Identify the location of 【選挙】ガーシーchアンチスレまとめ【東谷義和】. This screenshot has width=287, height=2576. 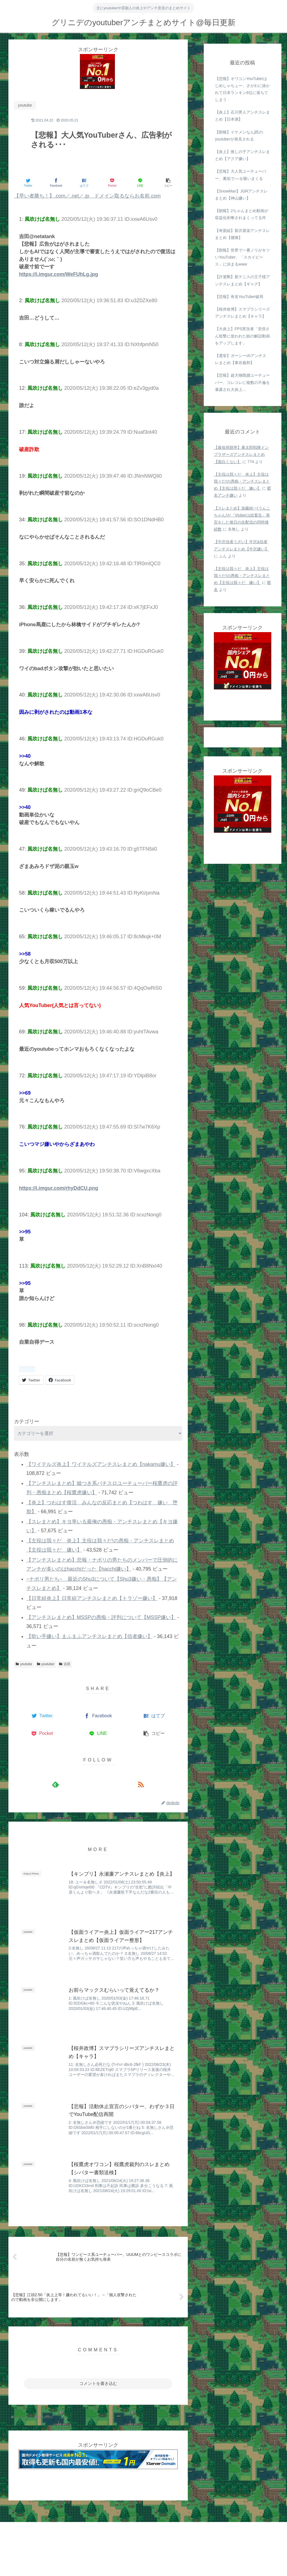
(240, 359).